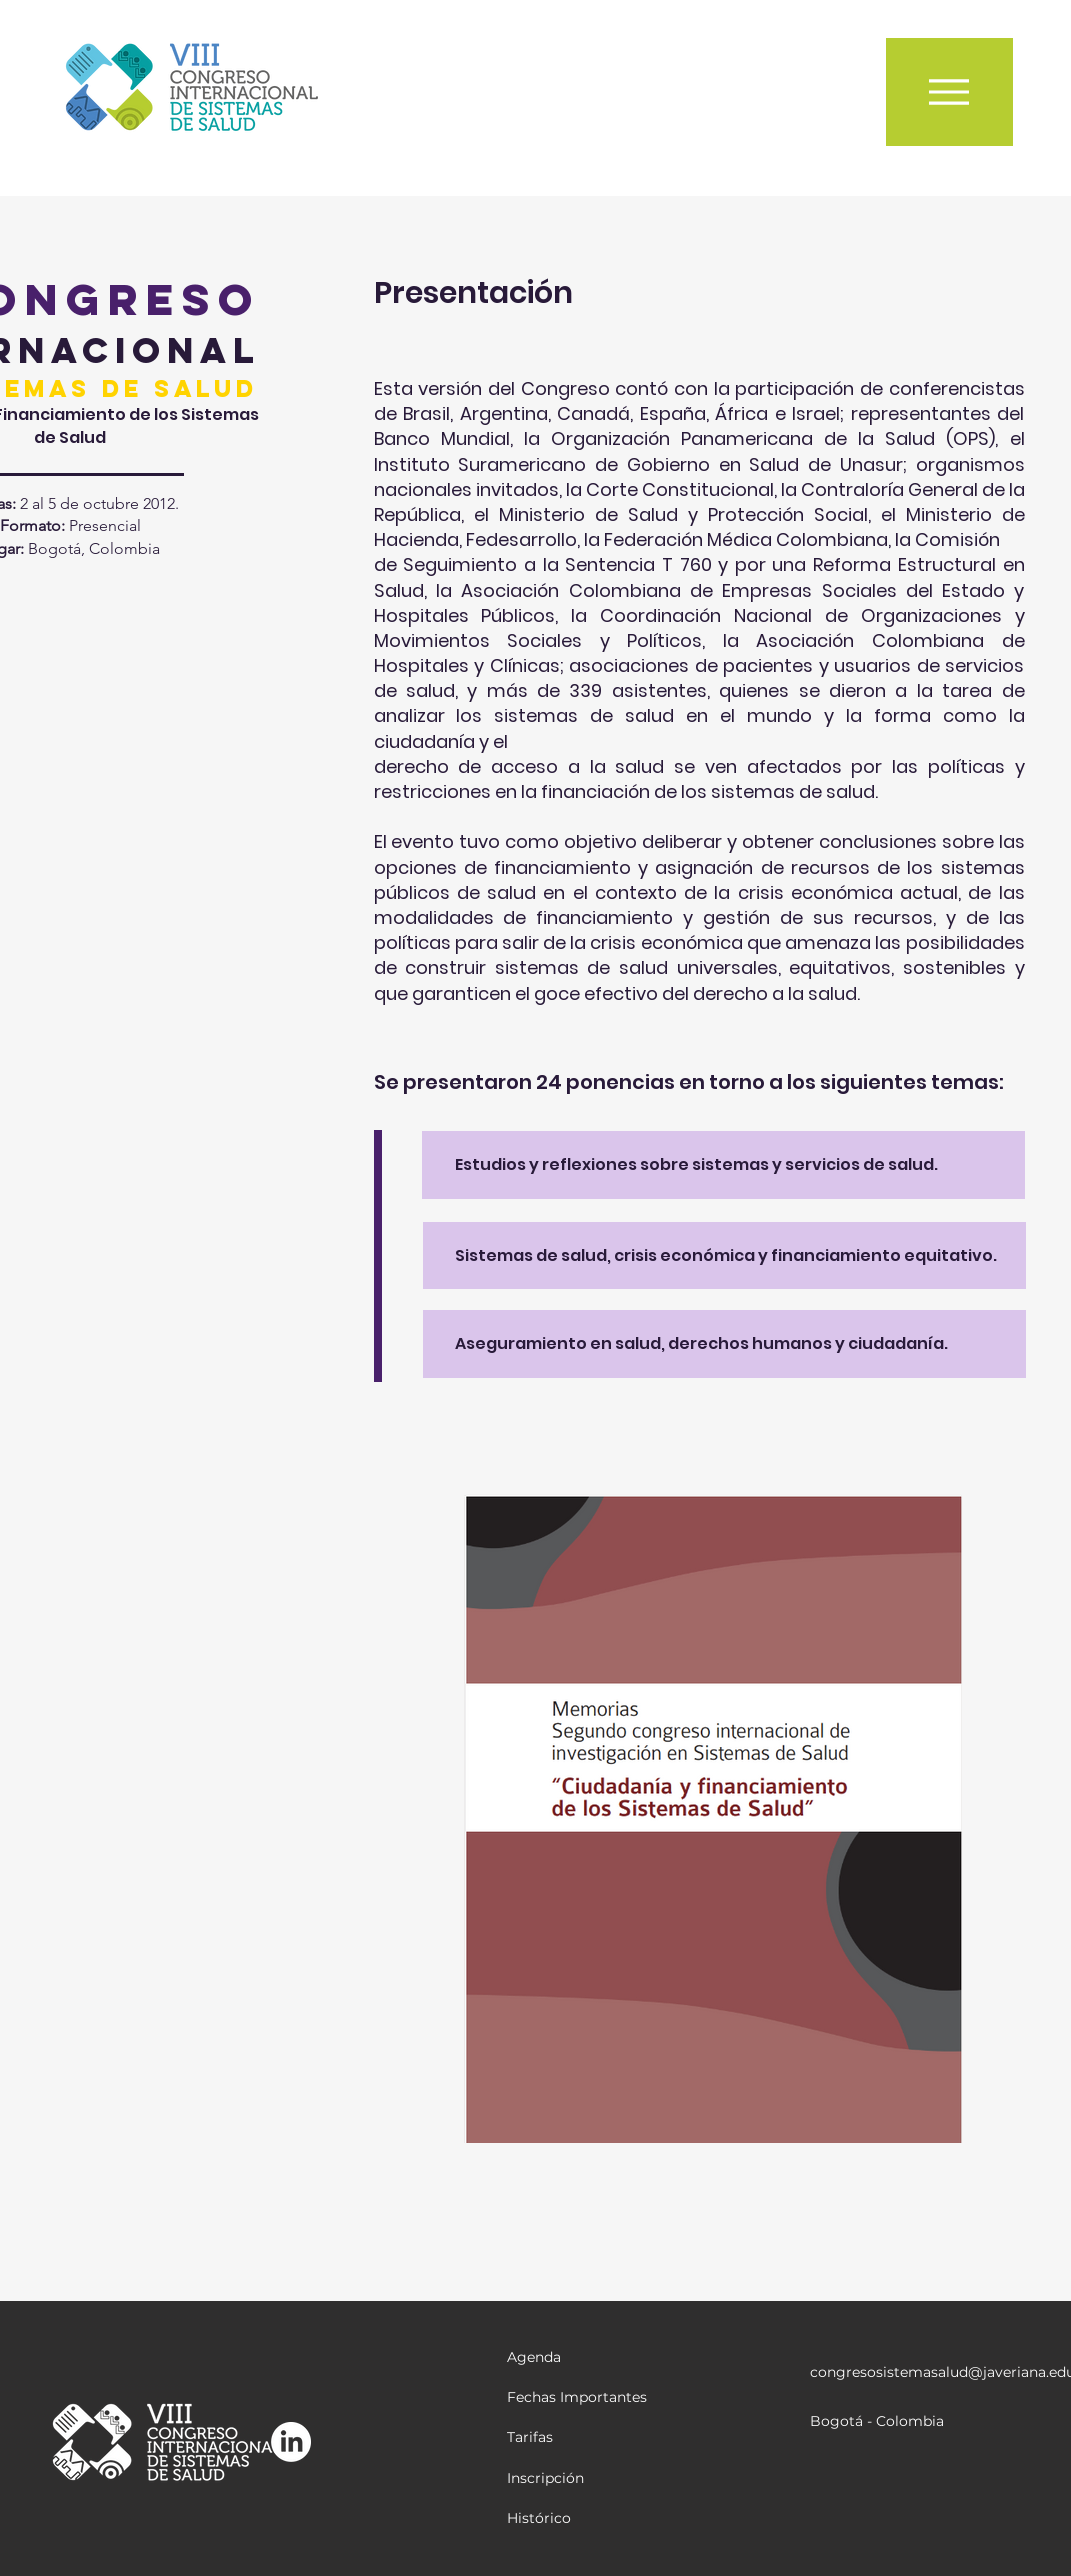 This screenshot has width=1071, height=2576. Describe the element at coordinates (578, 2438) in the screenshot. I see `[Tarifas]` at that location.